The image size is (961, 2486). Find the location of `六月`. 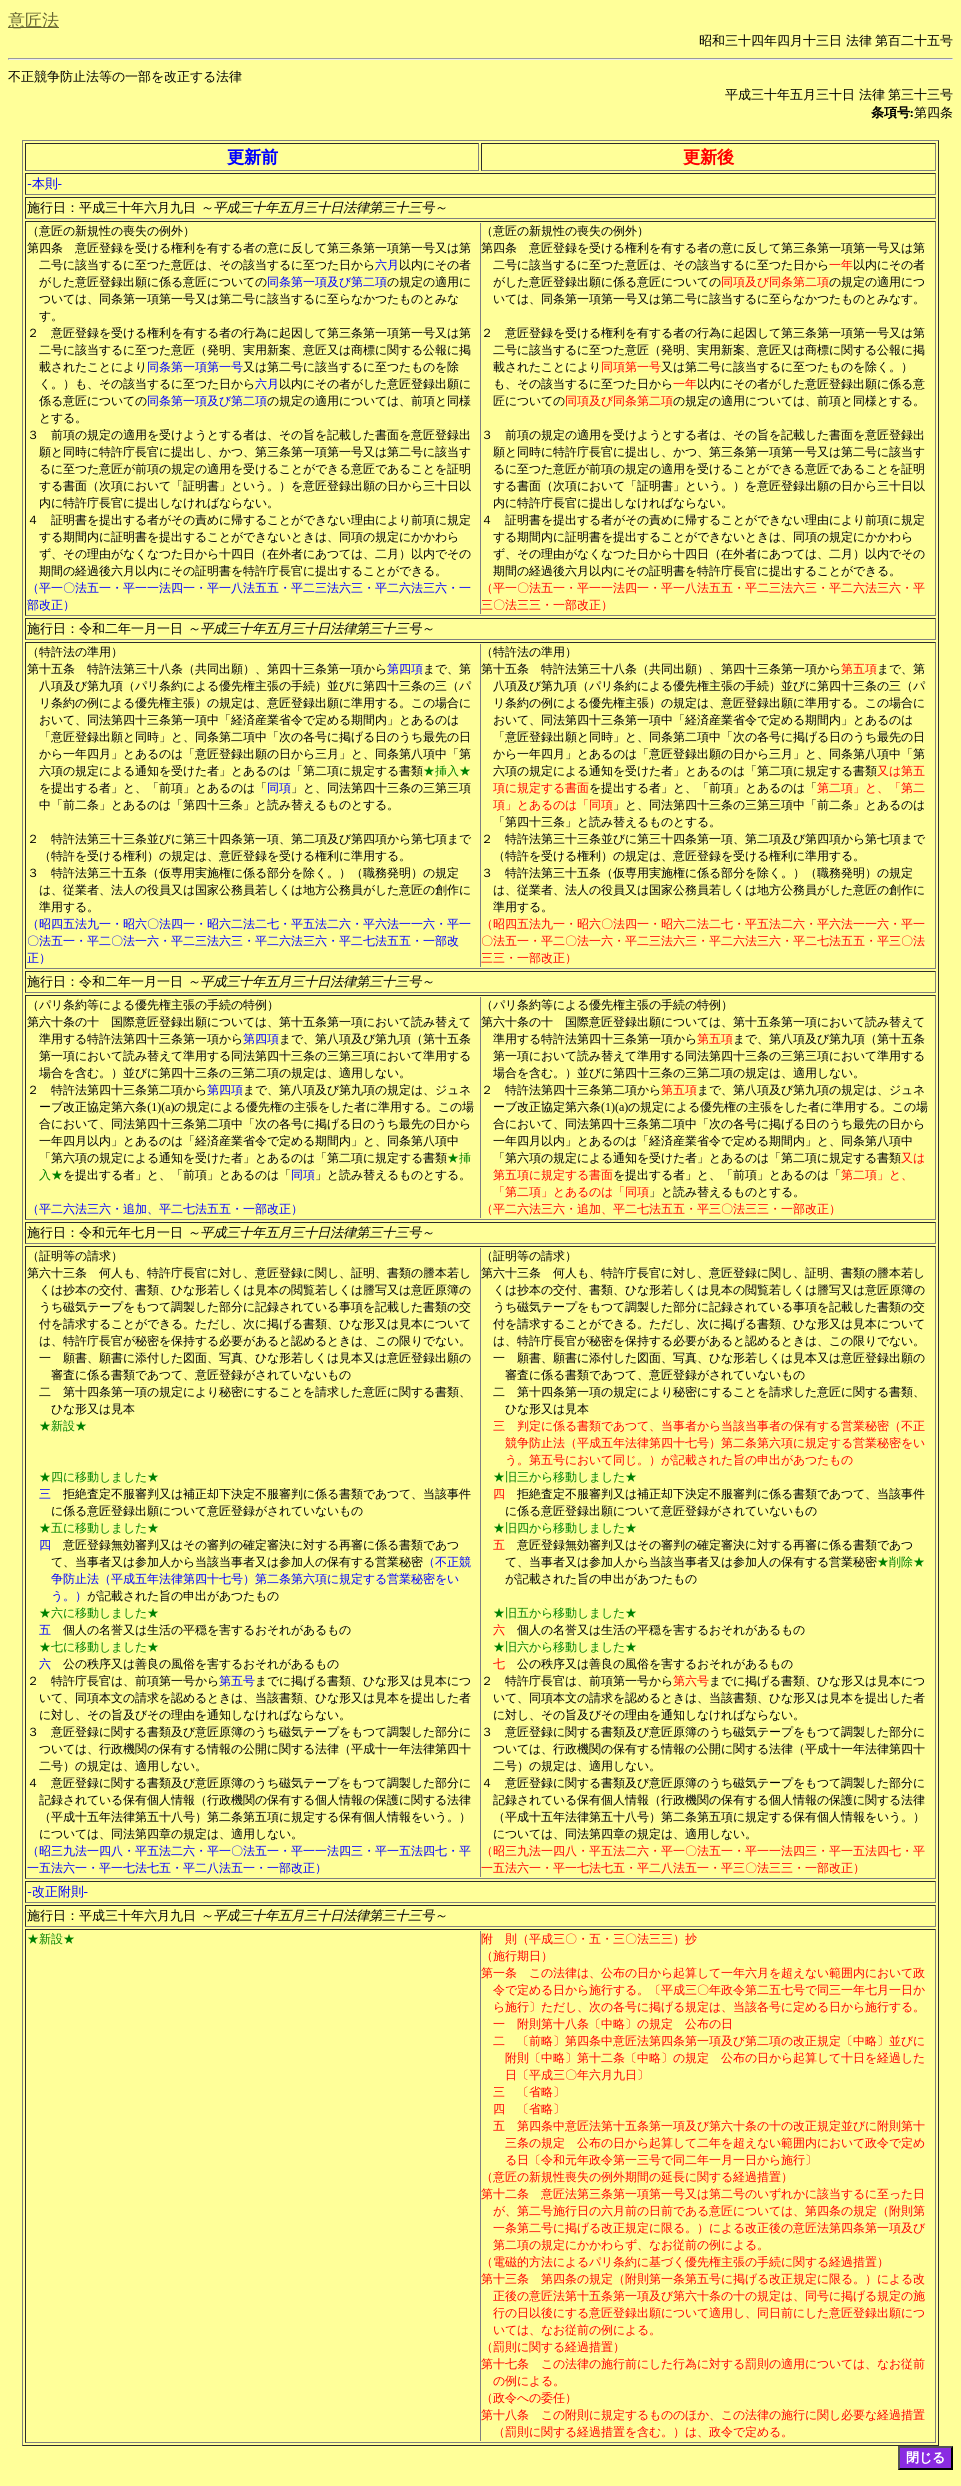

六月 is located at coordinates (387, 265).